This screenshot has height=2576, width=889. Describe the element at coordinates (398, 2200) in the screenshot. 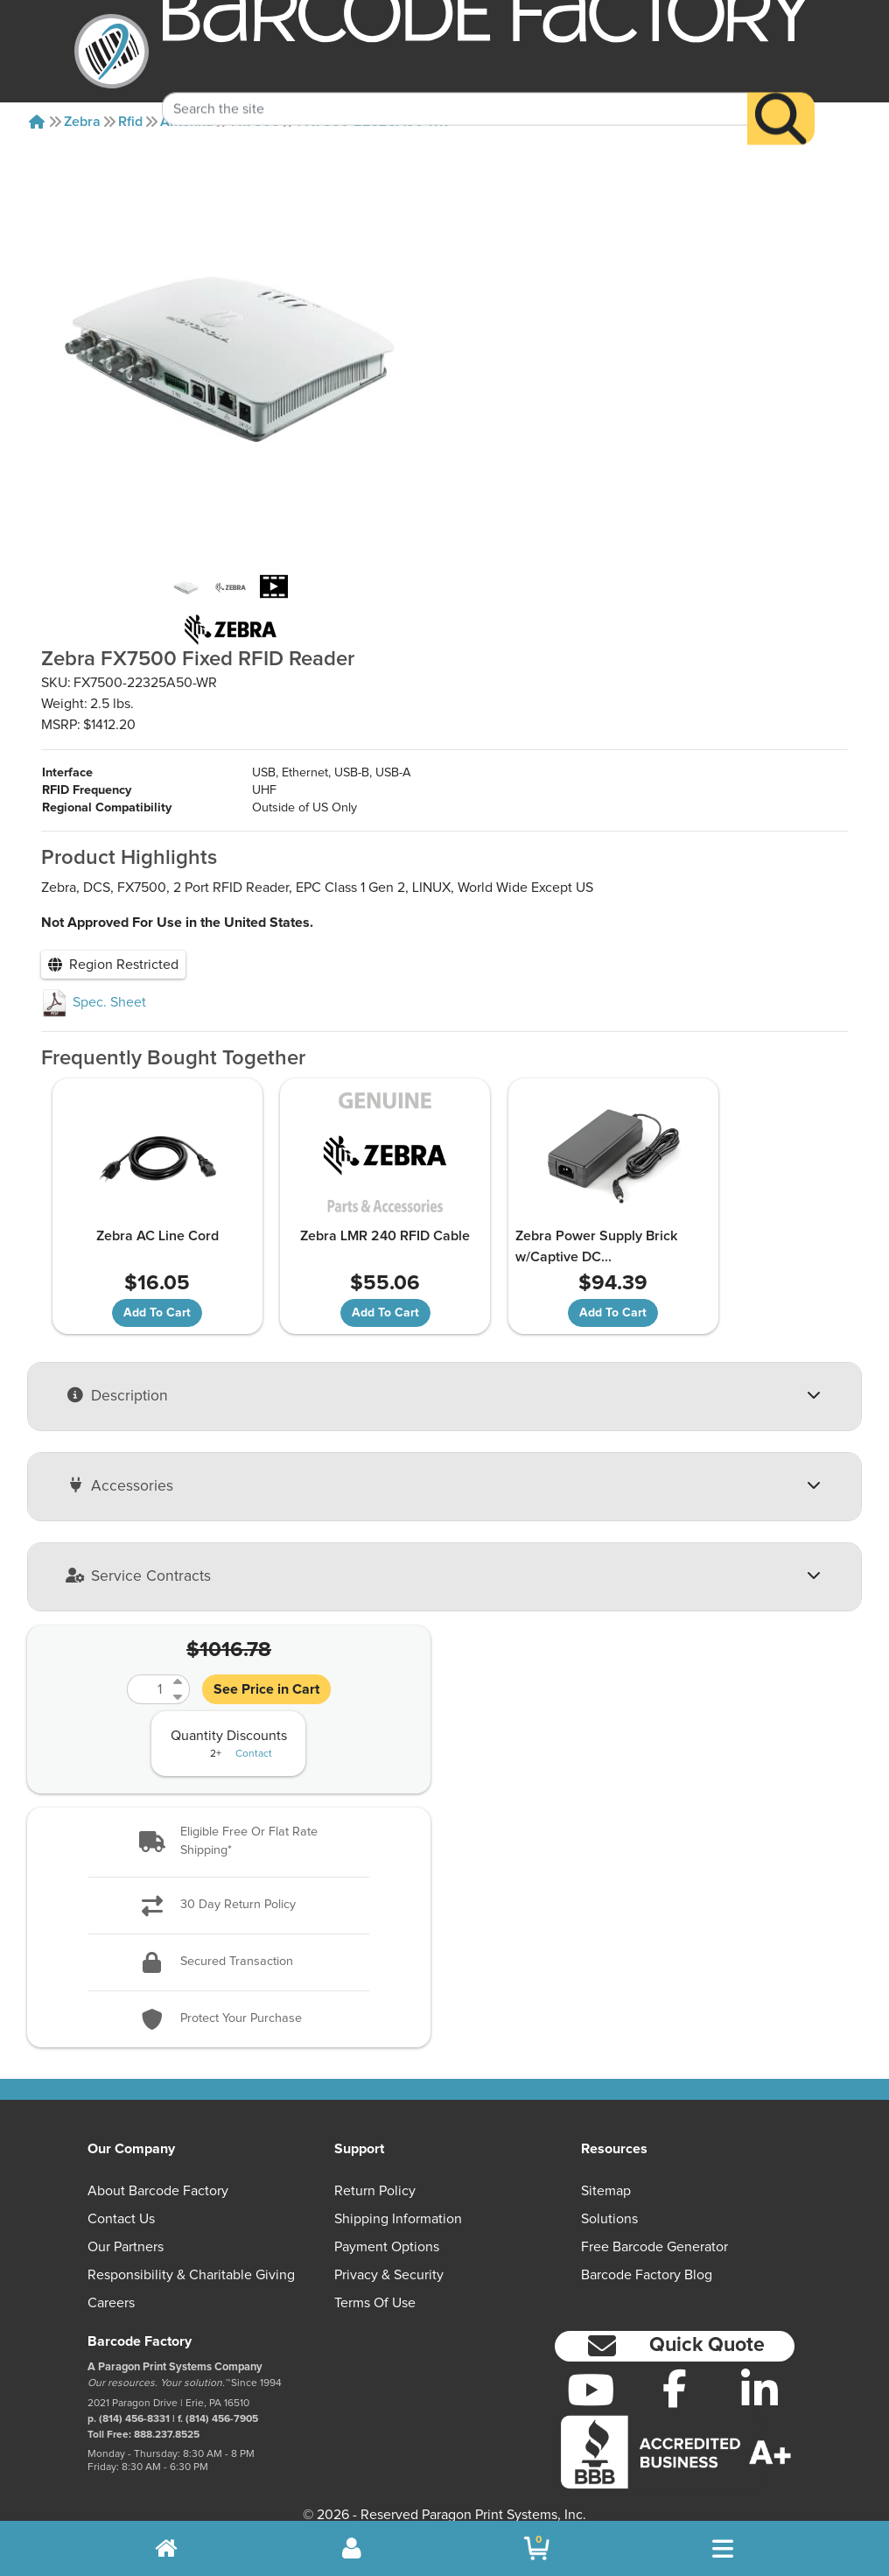

I see `Shipping Information` at that location.